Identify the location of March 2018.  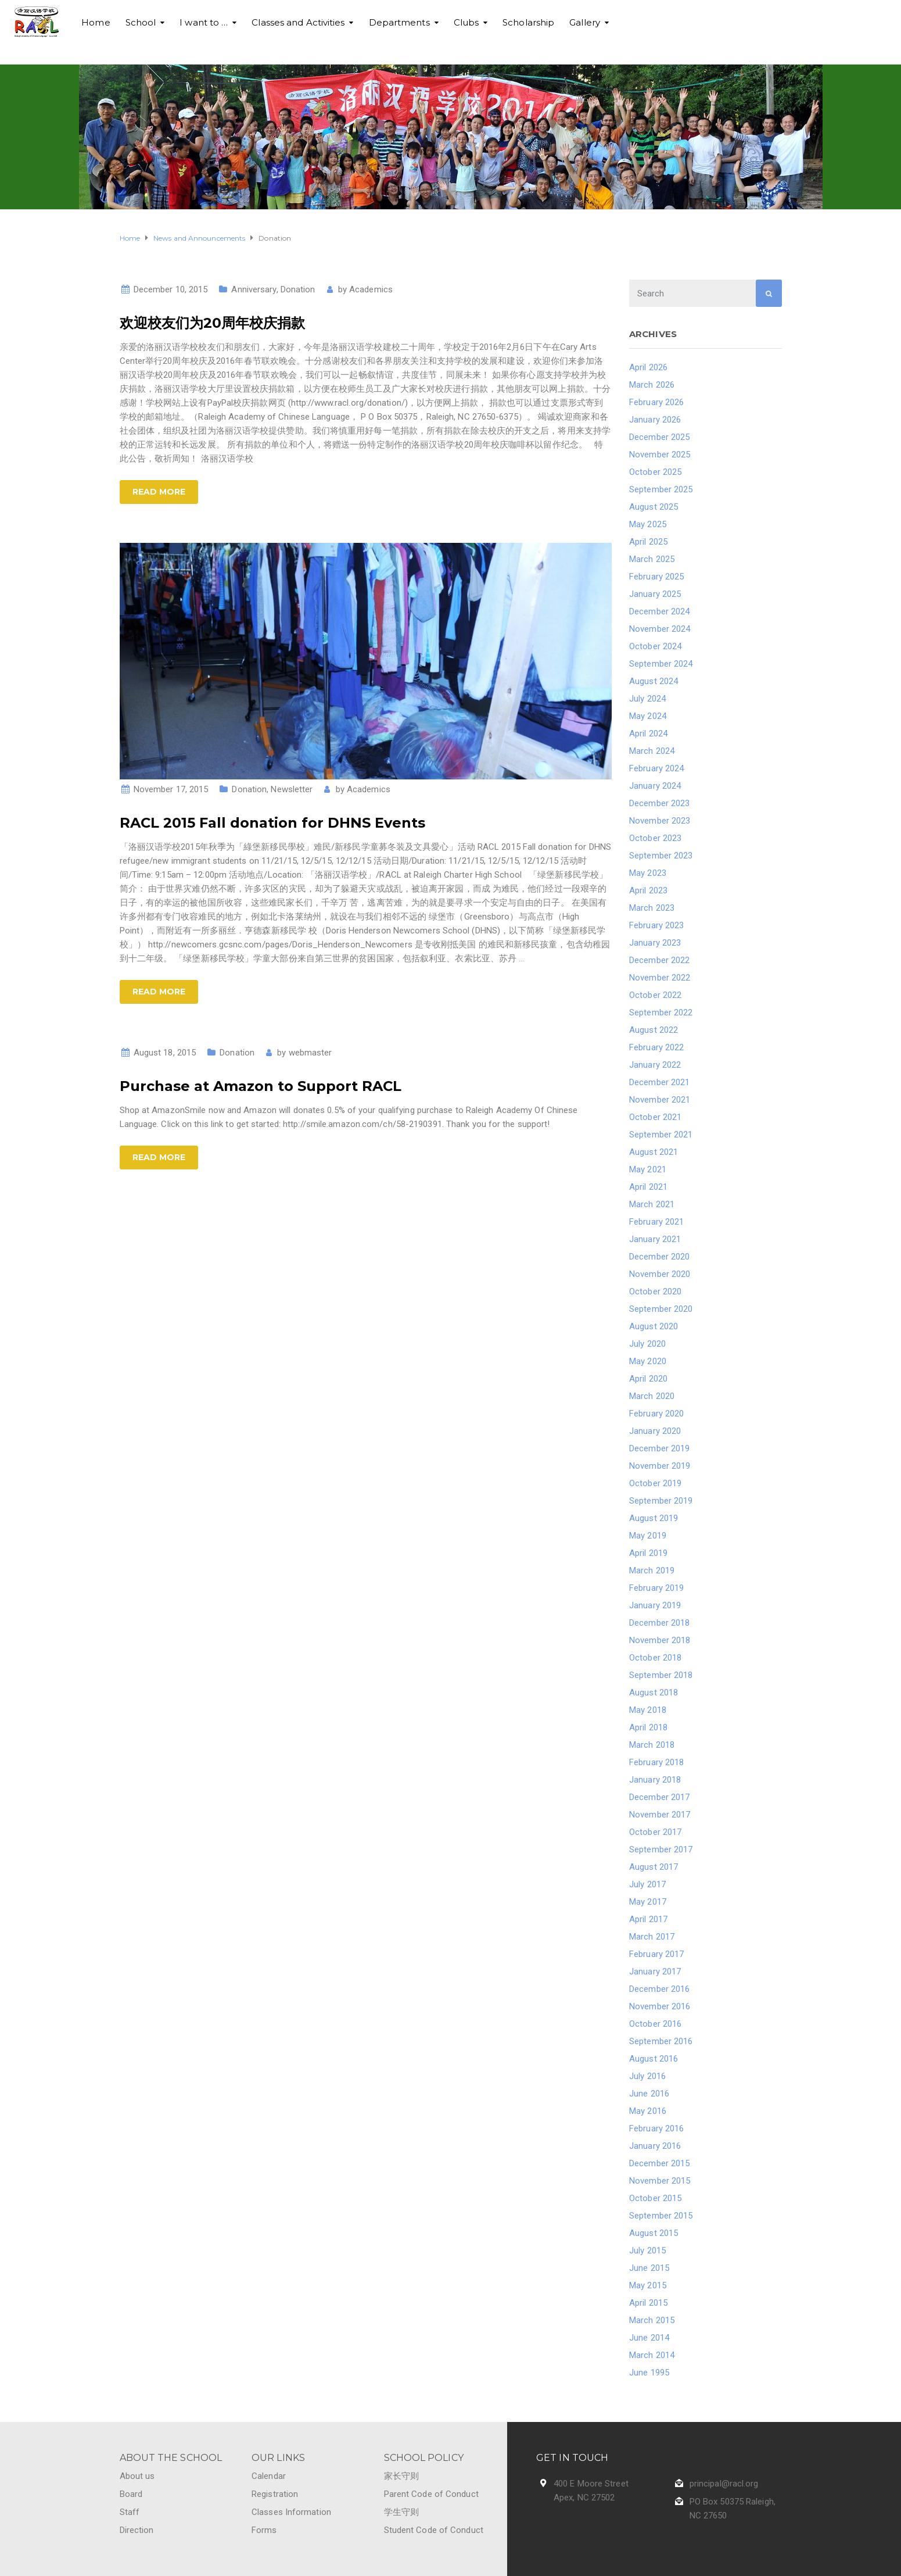
(651, 1745).